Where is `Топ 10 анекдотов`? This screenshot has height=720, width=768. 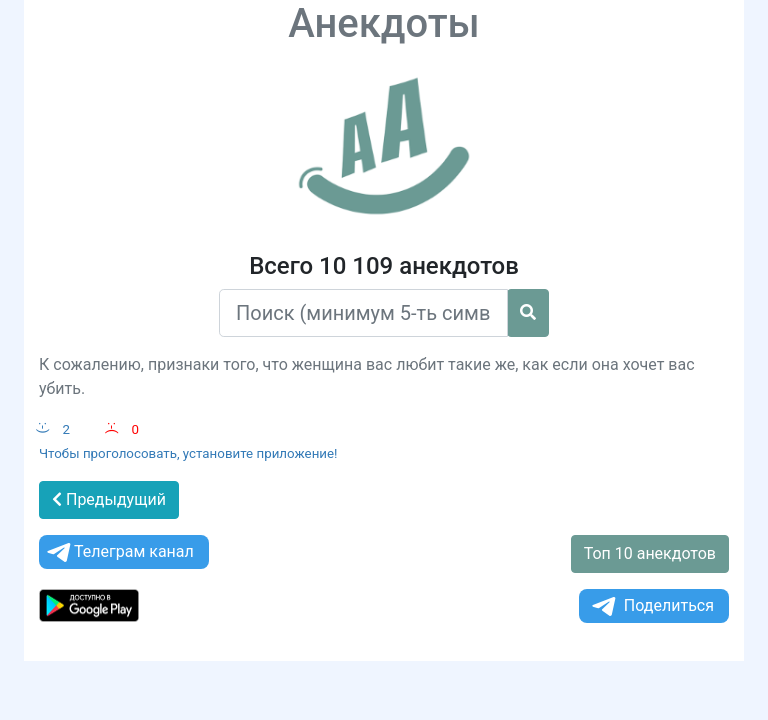
Топ 10 анекдотов is located at coordinates (650, 553).